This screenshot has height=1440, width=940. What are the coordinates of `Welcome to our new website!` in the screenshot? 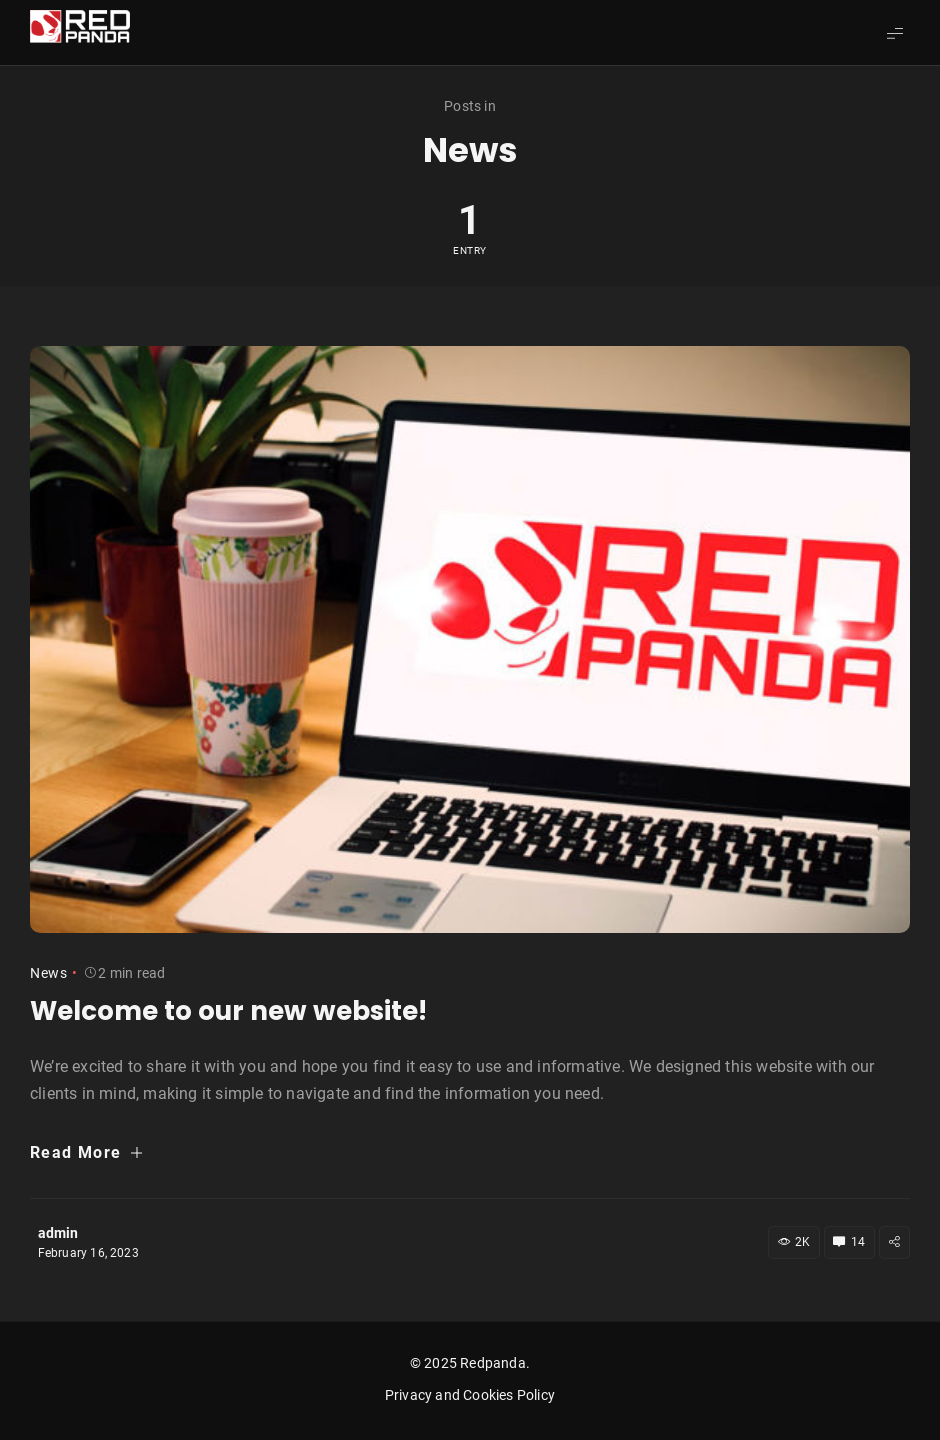 It's located at (228, 1011).